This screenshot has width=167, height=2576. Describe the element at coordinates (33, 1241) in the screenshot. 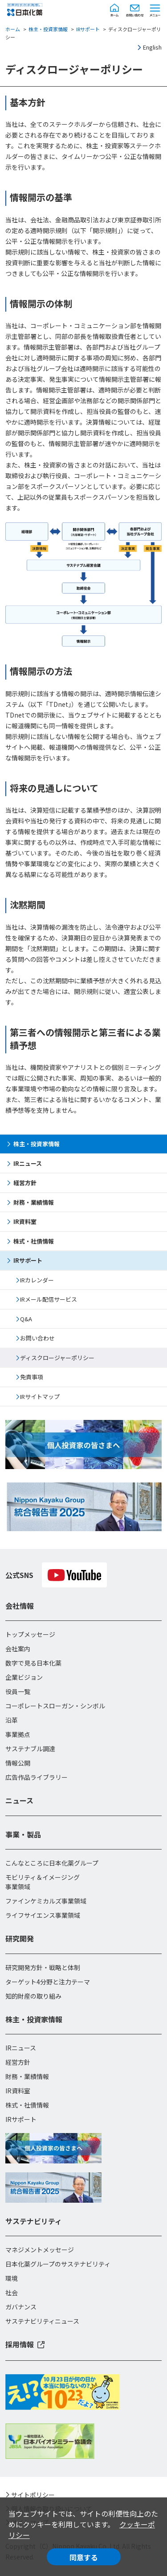

I see `株式・社債情報` at that location.